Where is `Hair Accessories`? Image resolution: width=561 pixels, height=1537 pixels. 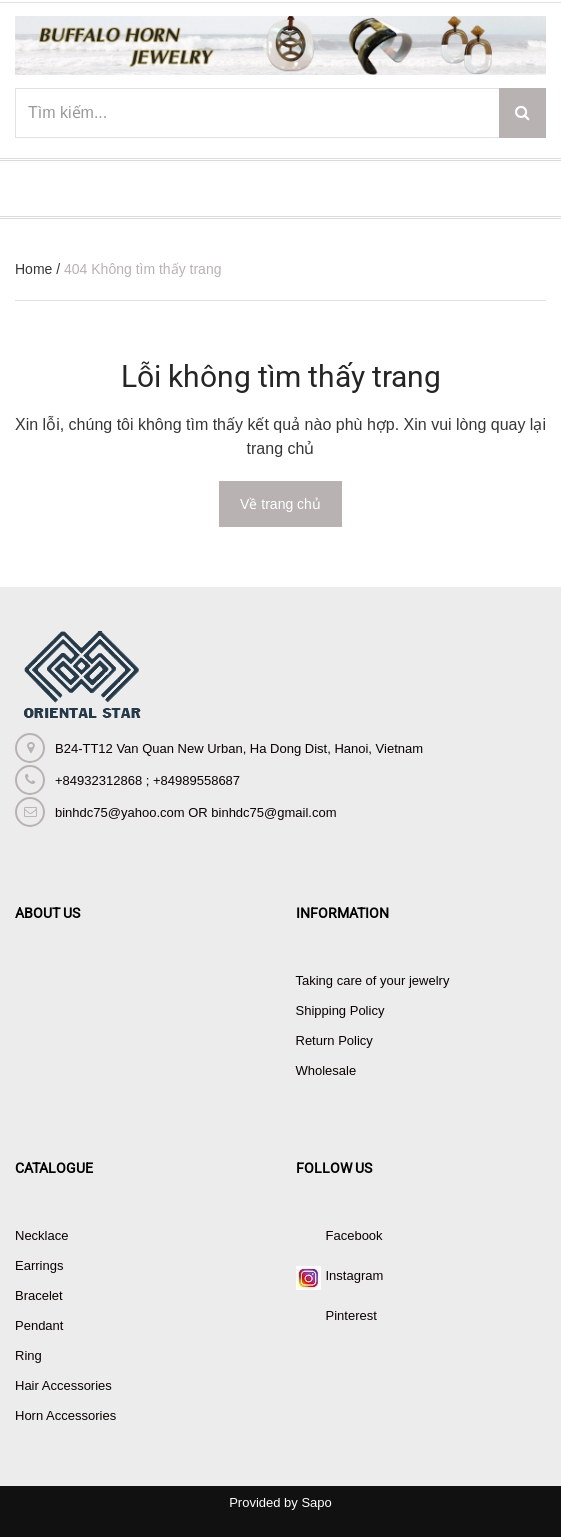 Hair Accessories is located at coordinates (63, 1385).